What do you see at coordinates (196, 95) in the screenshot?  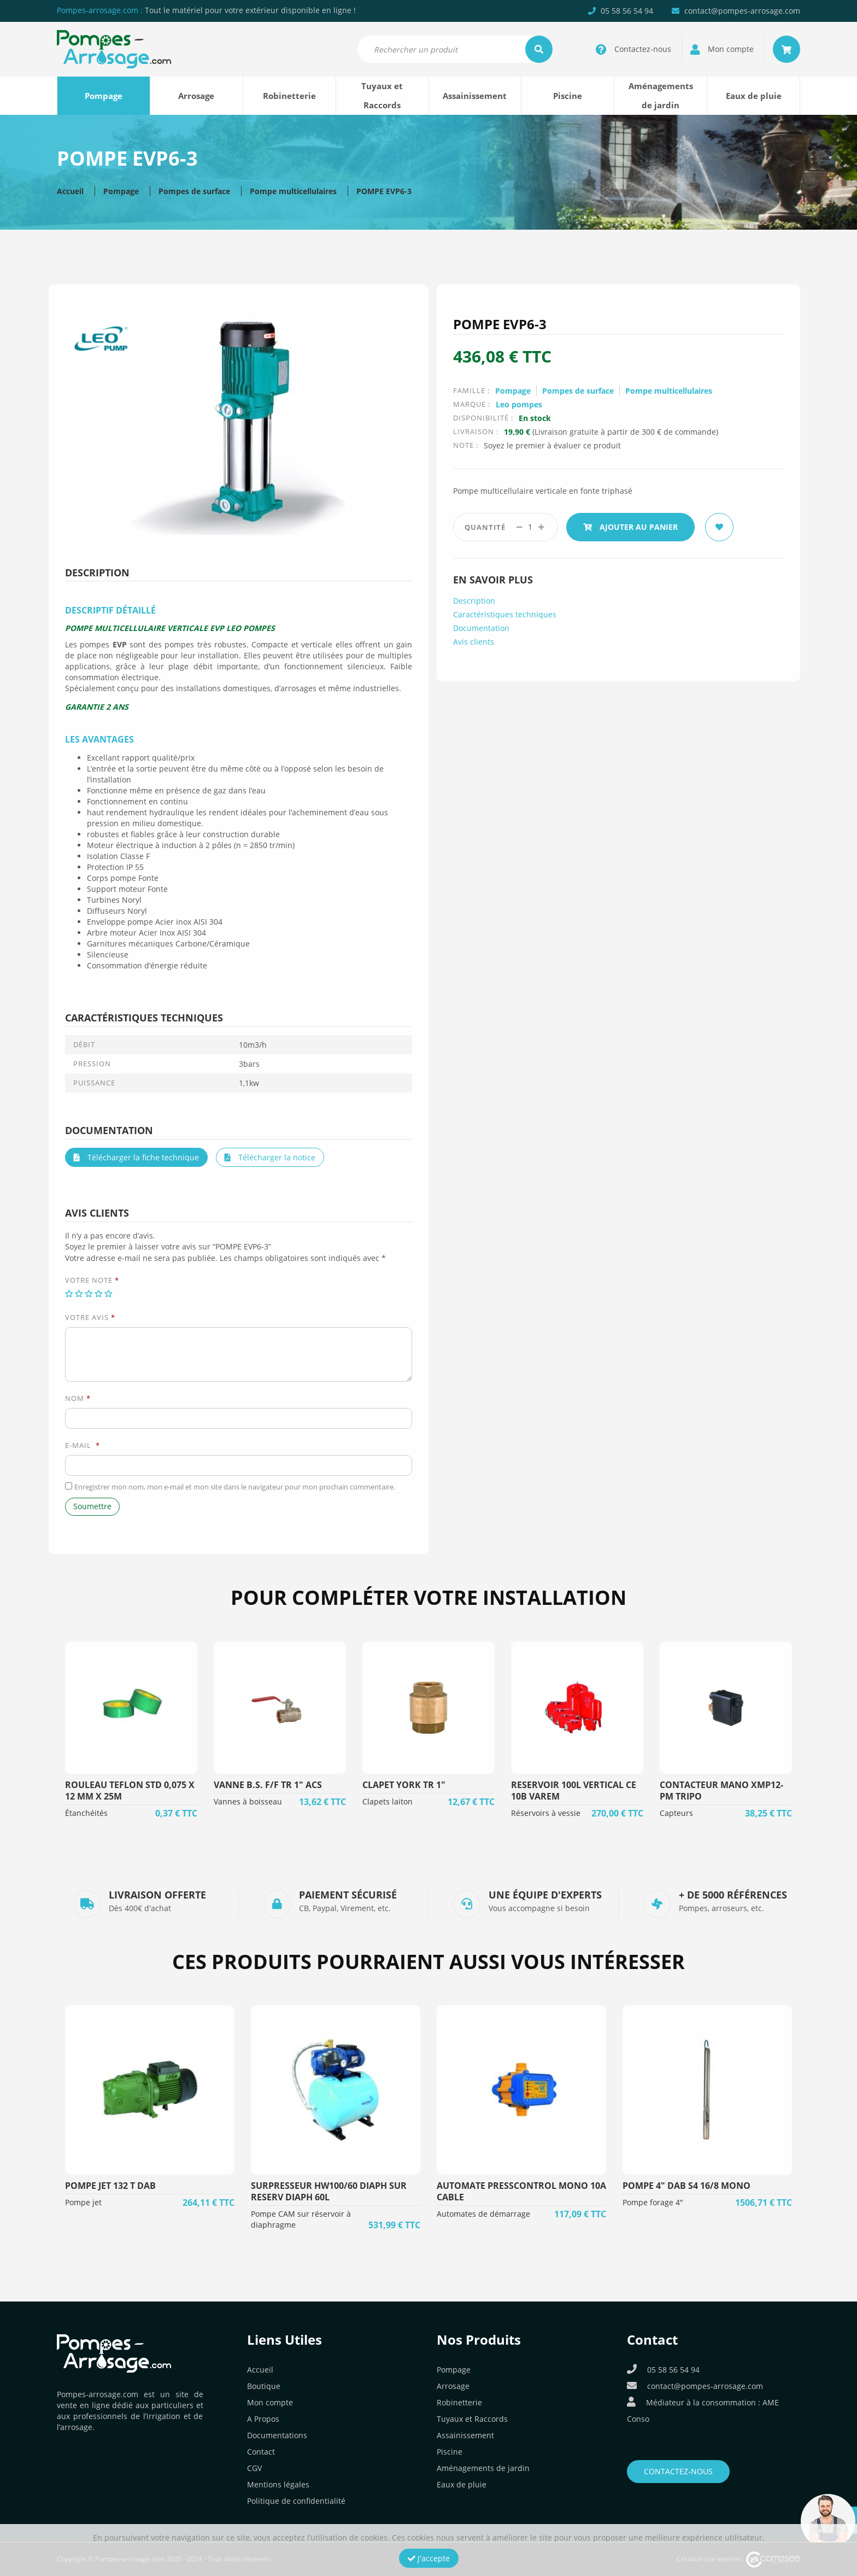 I see `Arrosage` at bounding box center [196, 95].